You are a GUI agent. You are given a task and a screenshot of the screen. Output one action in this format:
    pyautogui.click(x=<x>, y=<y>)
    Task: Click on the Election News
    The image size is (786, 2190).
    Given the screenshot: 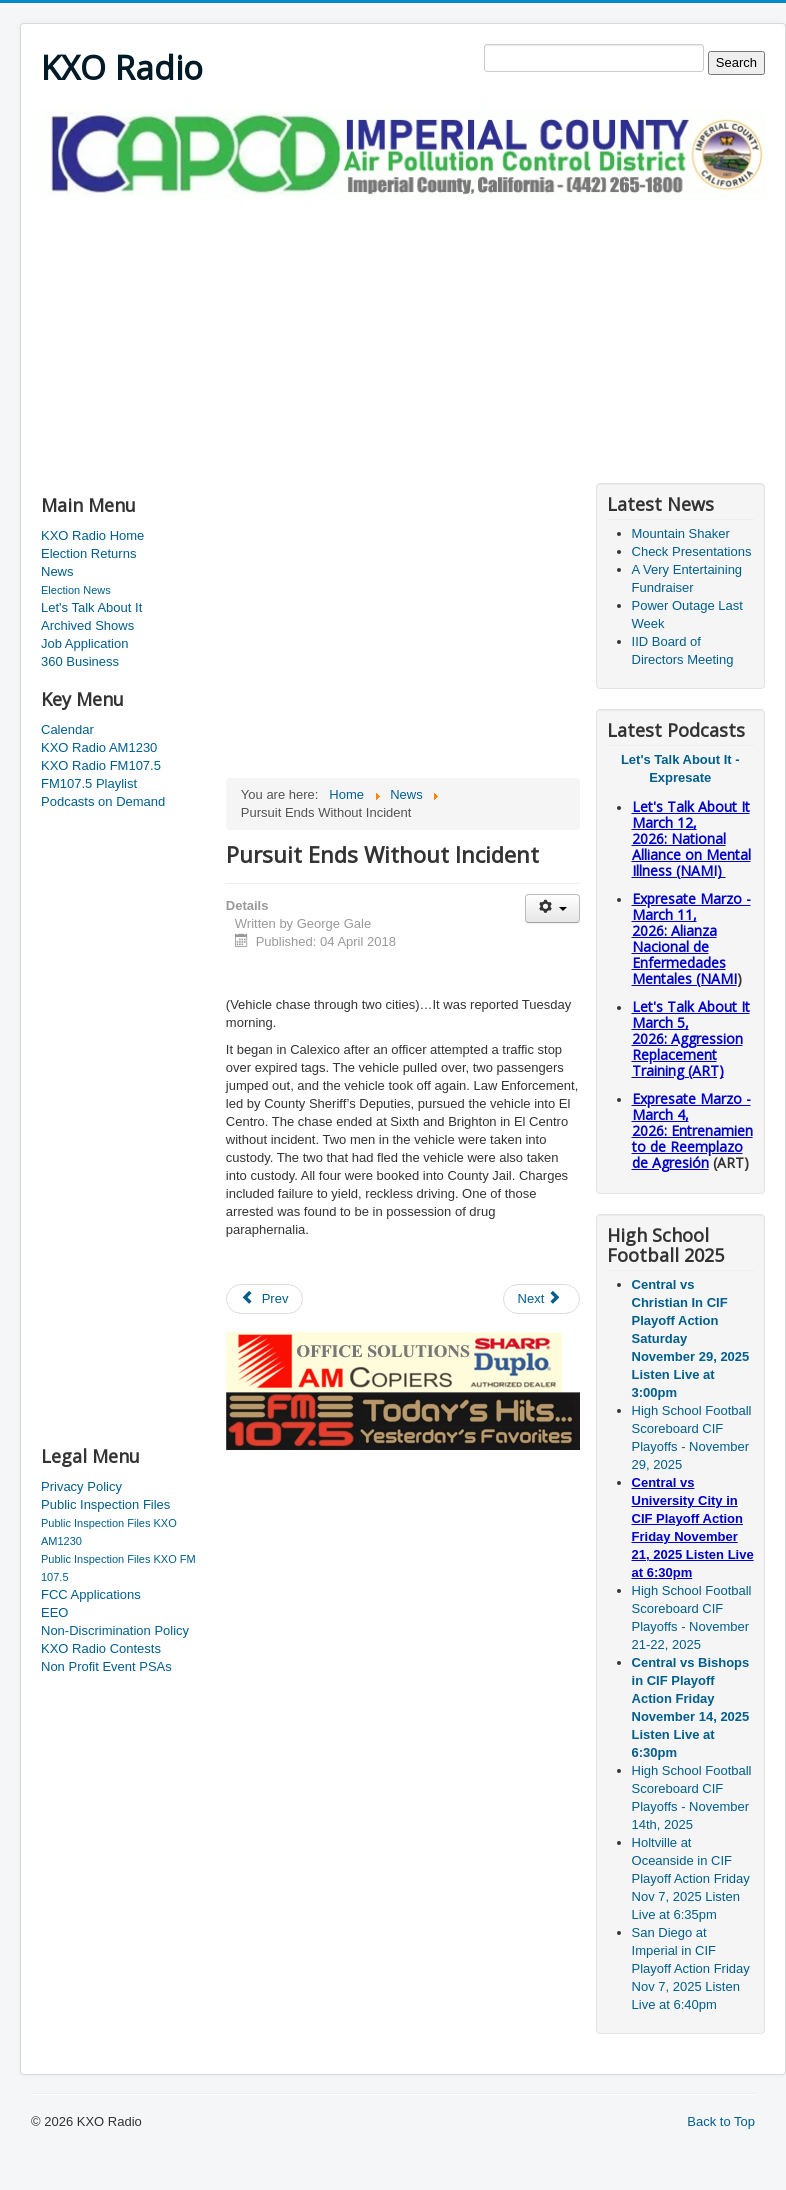 What is the action you would take?
    pyautogui.click(x=76, y=590)
    